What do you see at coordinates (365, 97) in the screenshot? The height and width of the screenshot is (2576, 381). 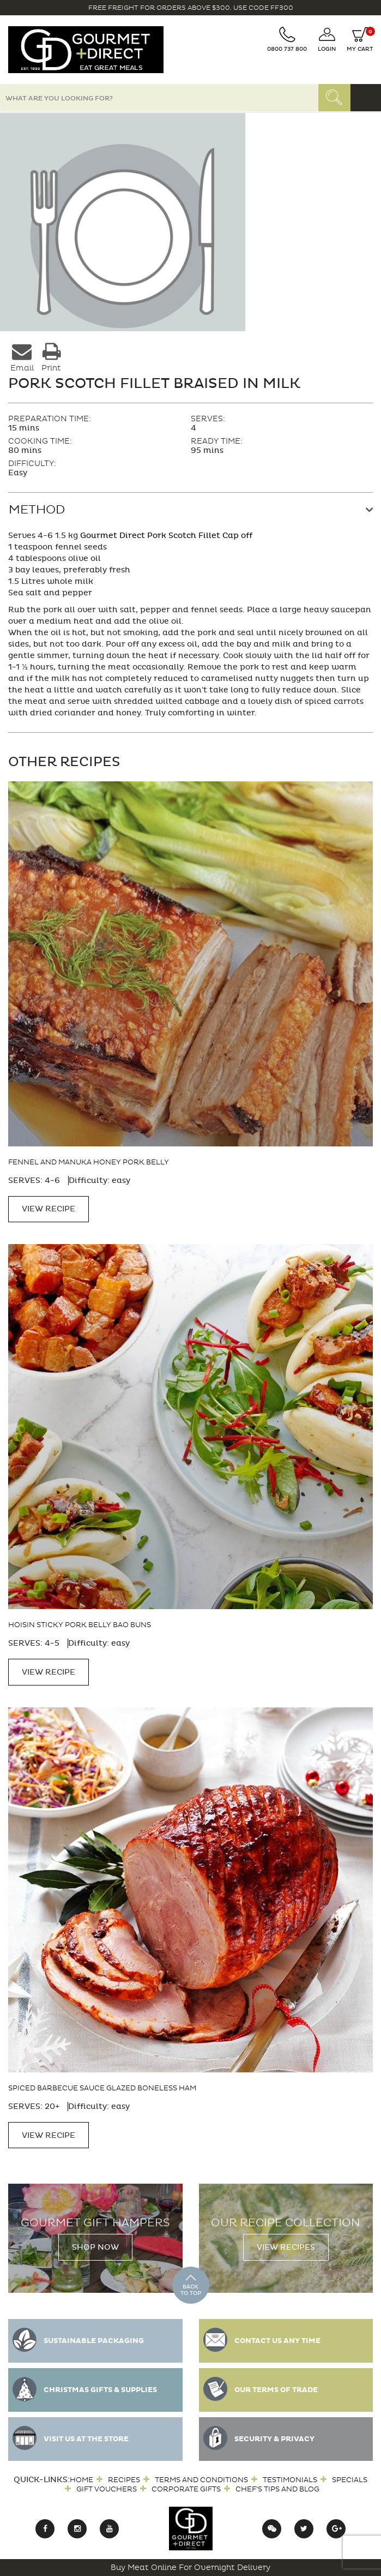 I see `[Toggle navigation]` at bounding box center [365, 97].